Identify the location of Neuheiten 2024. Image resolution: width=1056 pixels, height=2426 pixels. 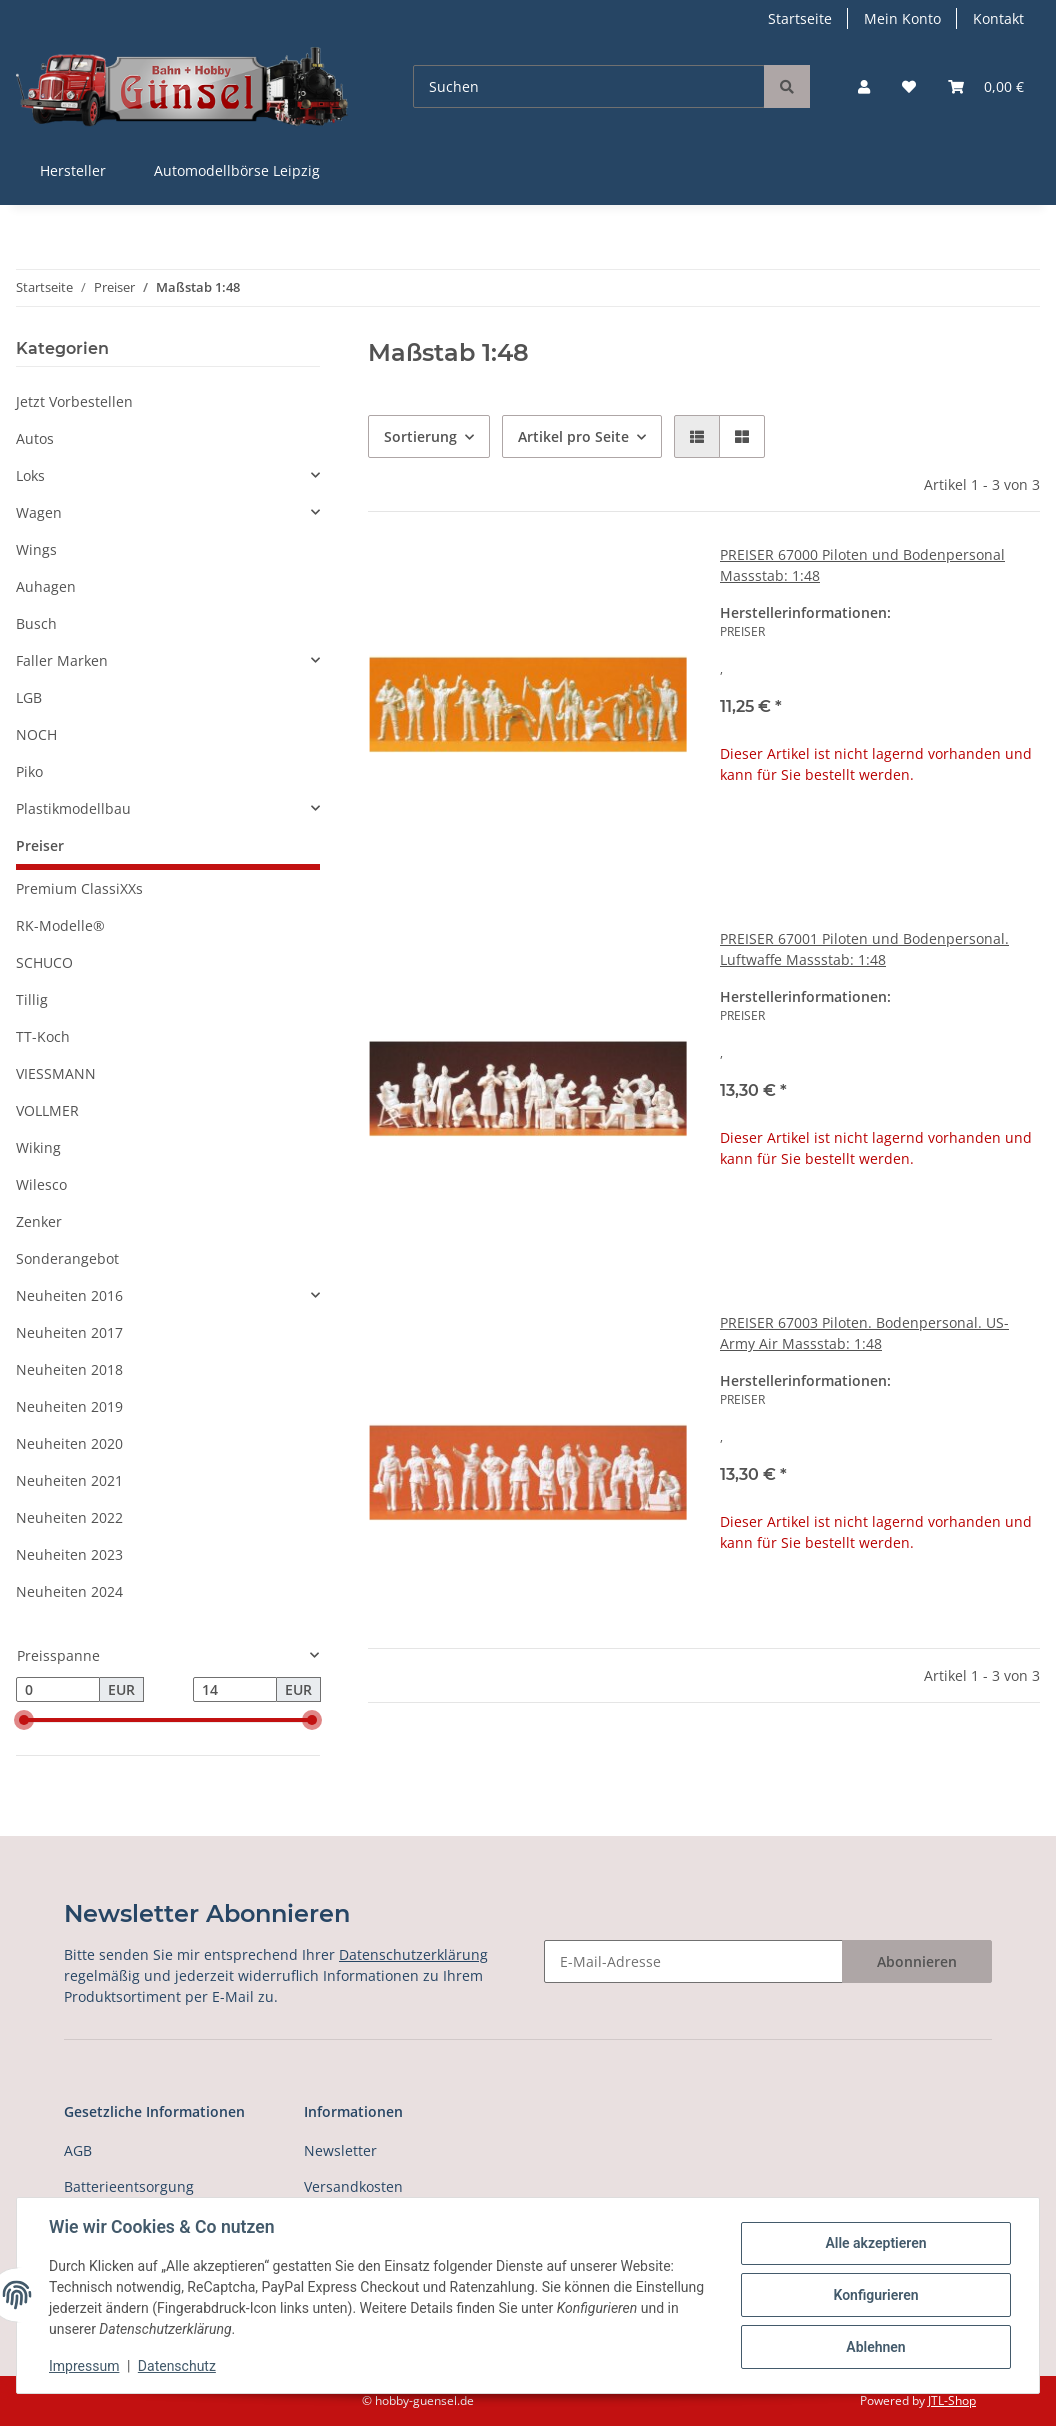
(69, 1591).